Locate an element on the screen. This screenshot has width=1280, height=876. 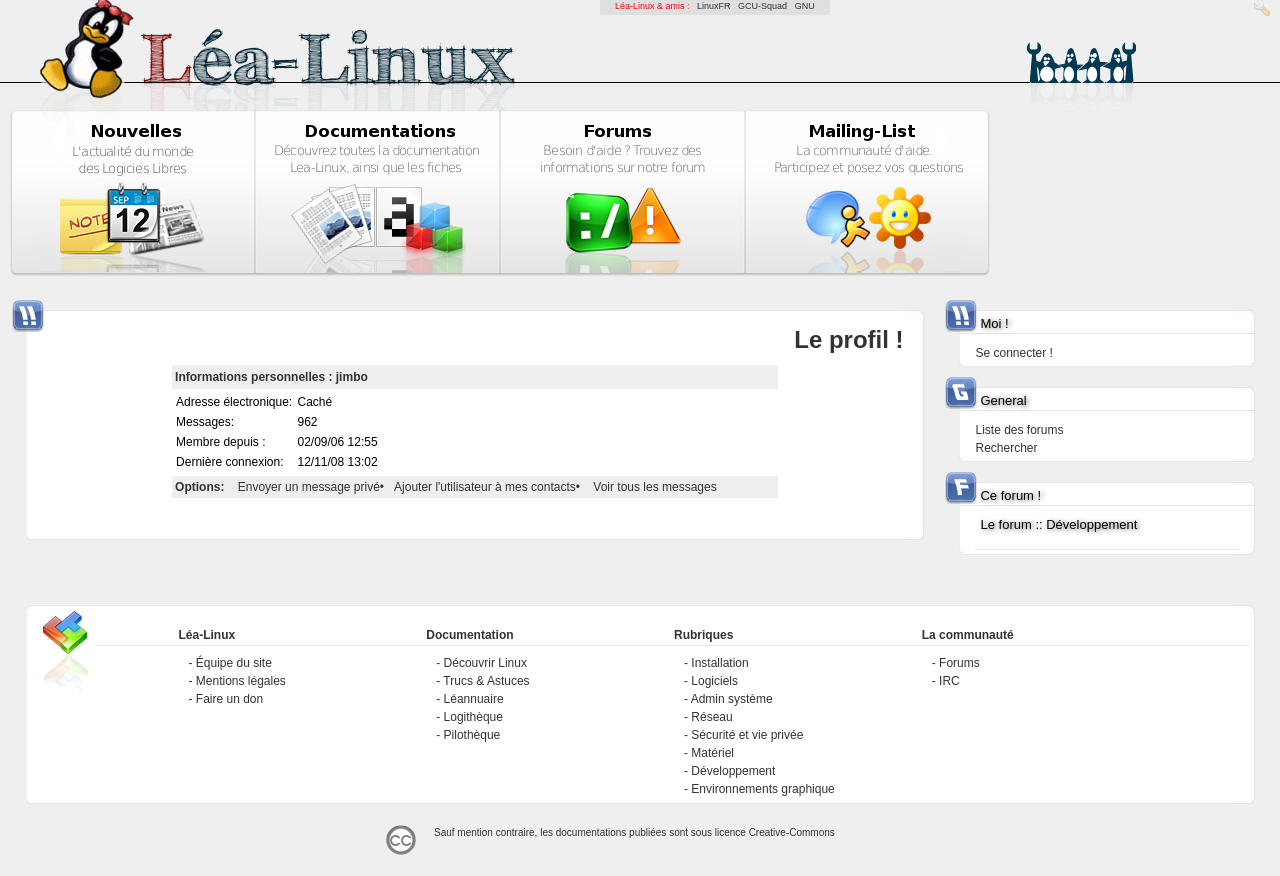
Découvrir Linux is located at coordinates (485, 663).